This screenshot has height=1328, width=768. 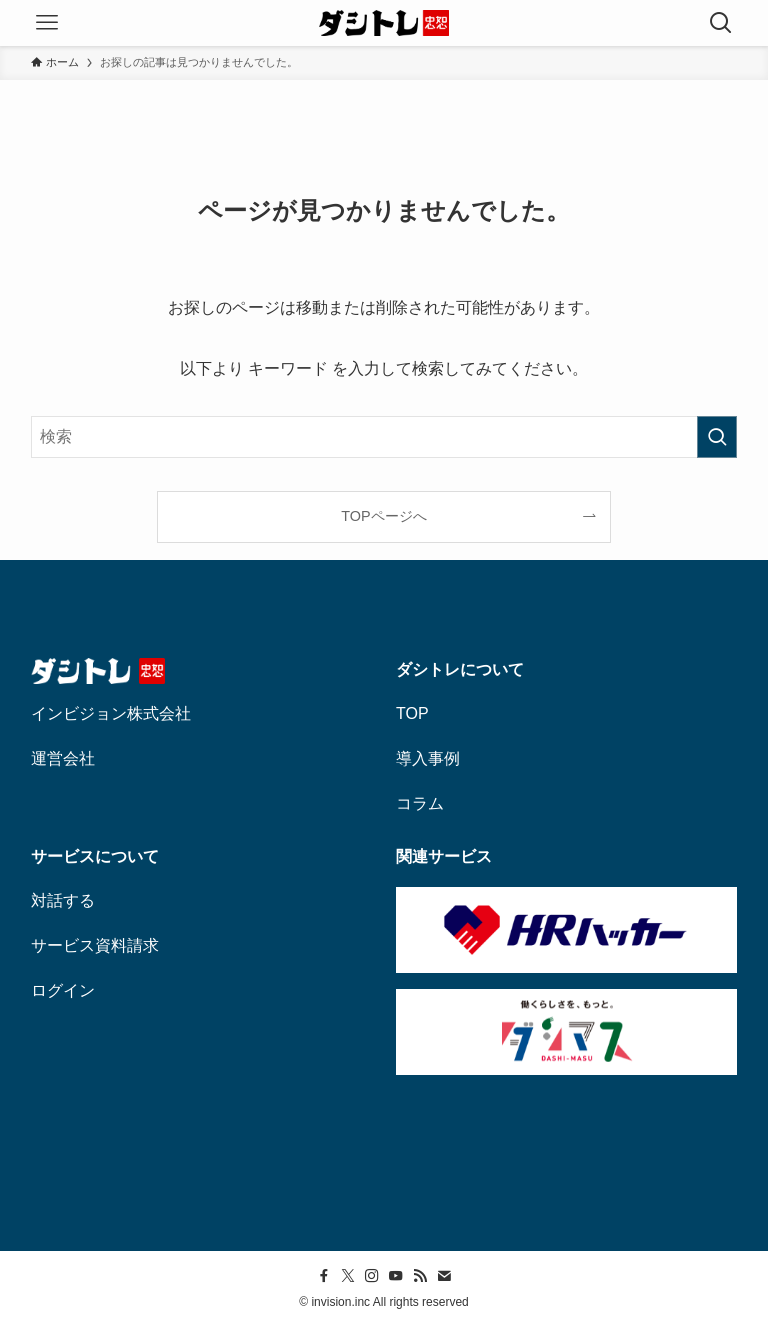 I want to click on [instagram], so click(x=372, y=1276).